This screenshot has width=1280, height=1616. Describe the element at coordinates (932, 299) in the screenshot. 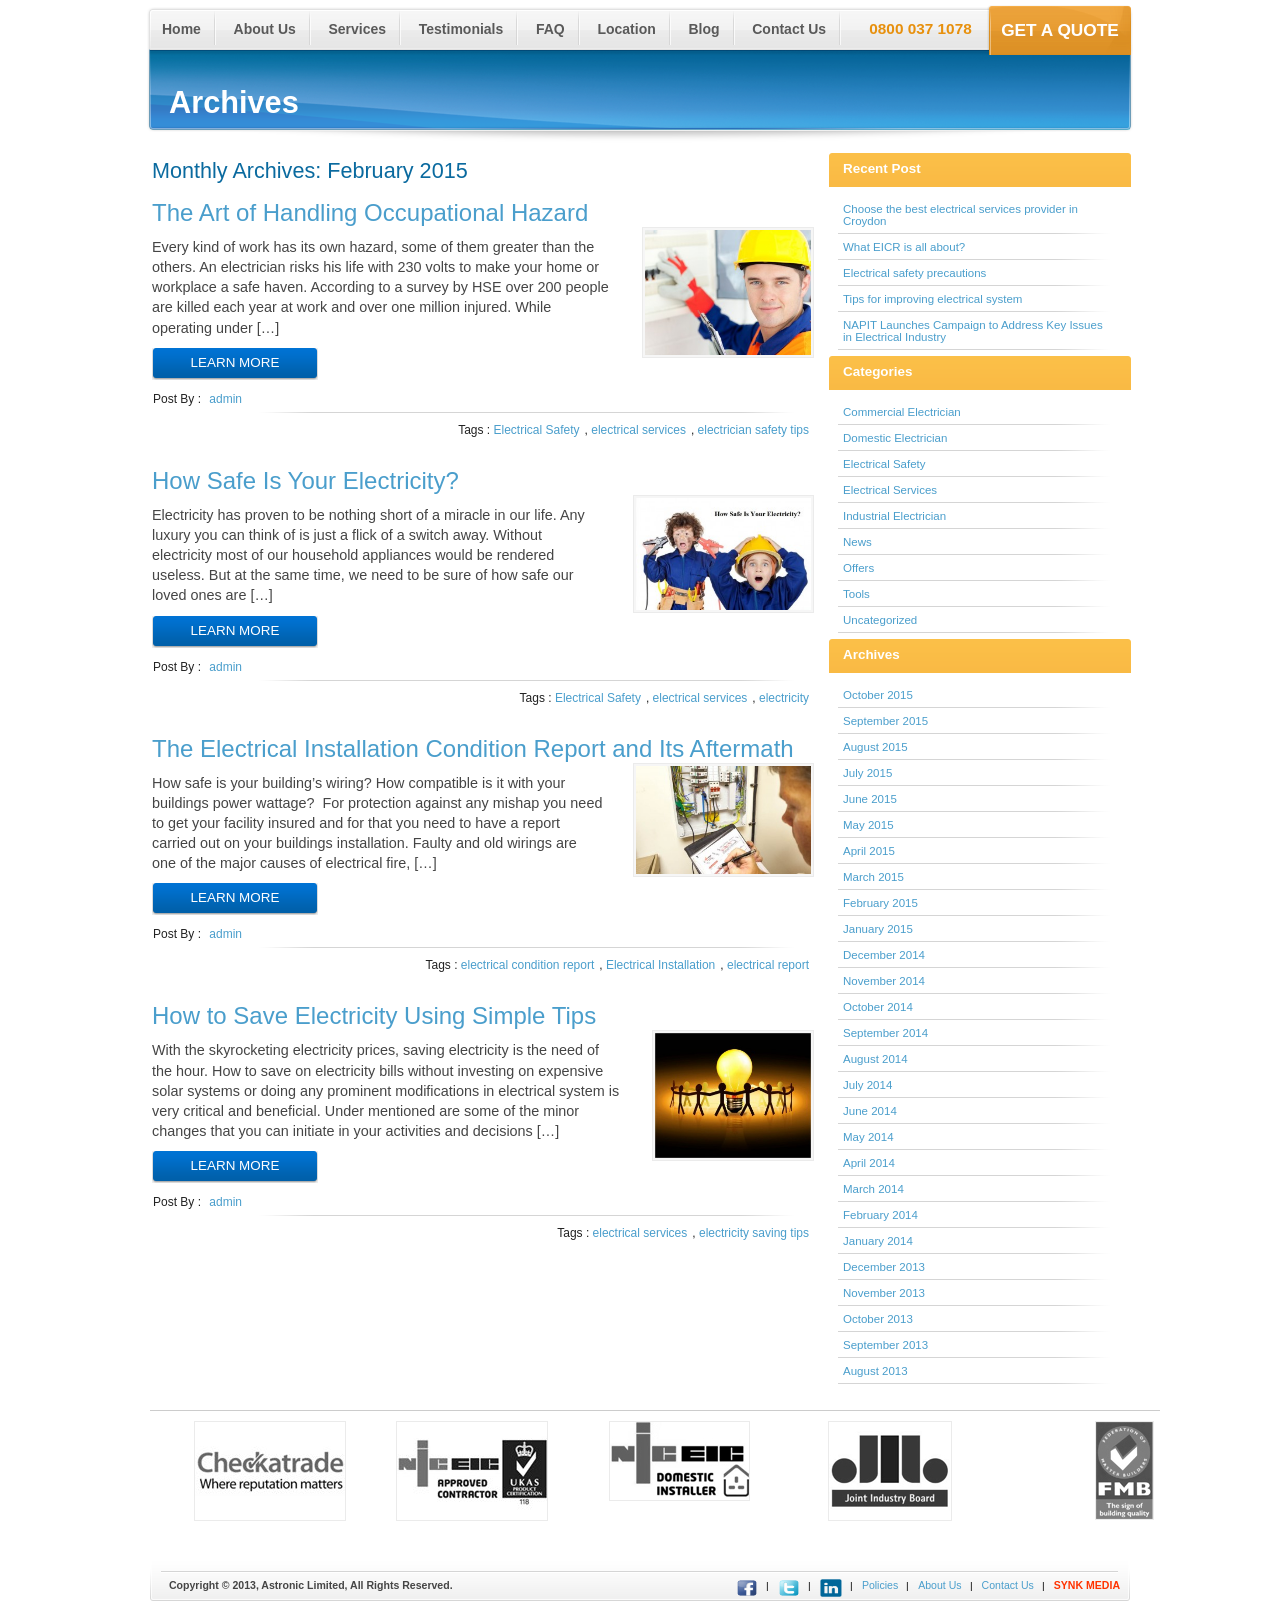

I see `Tips for improving electrical system` at that location.